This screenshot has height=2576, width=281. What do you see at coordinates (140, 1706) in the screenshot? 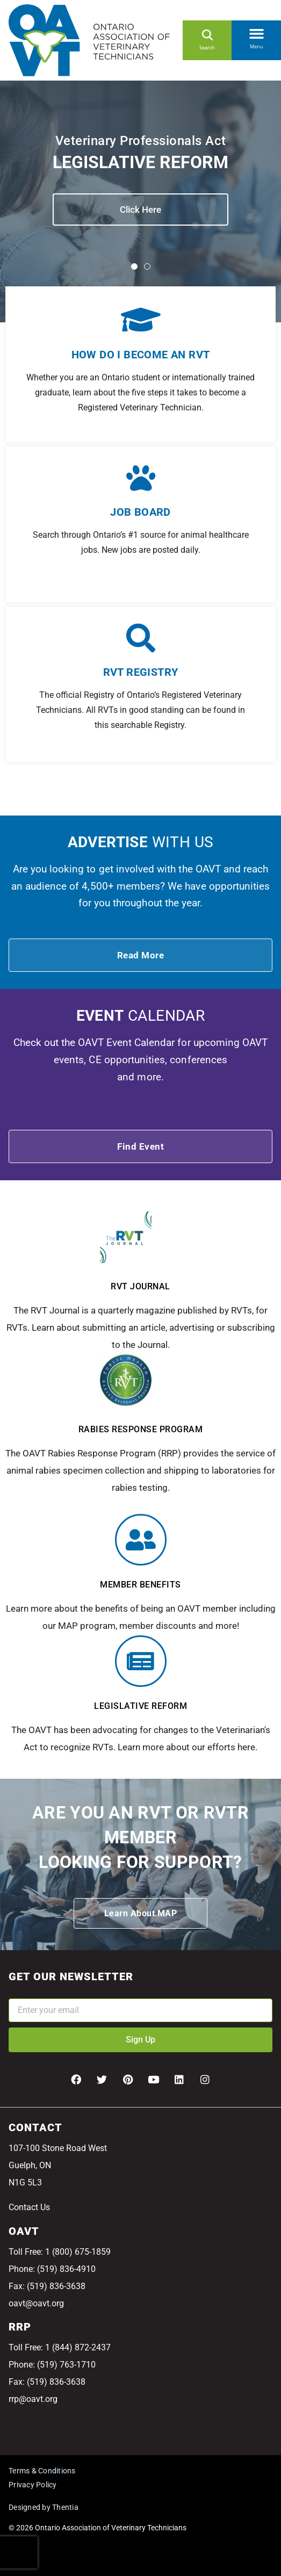
I see `Legislative Reform` at bounding box center [140, 1706].